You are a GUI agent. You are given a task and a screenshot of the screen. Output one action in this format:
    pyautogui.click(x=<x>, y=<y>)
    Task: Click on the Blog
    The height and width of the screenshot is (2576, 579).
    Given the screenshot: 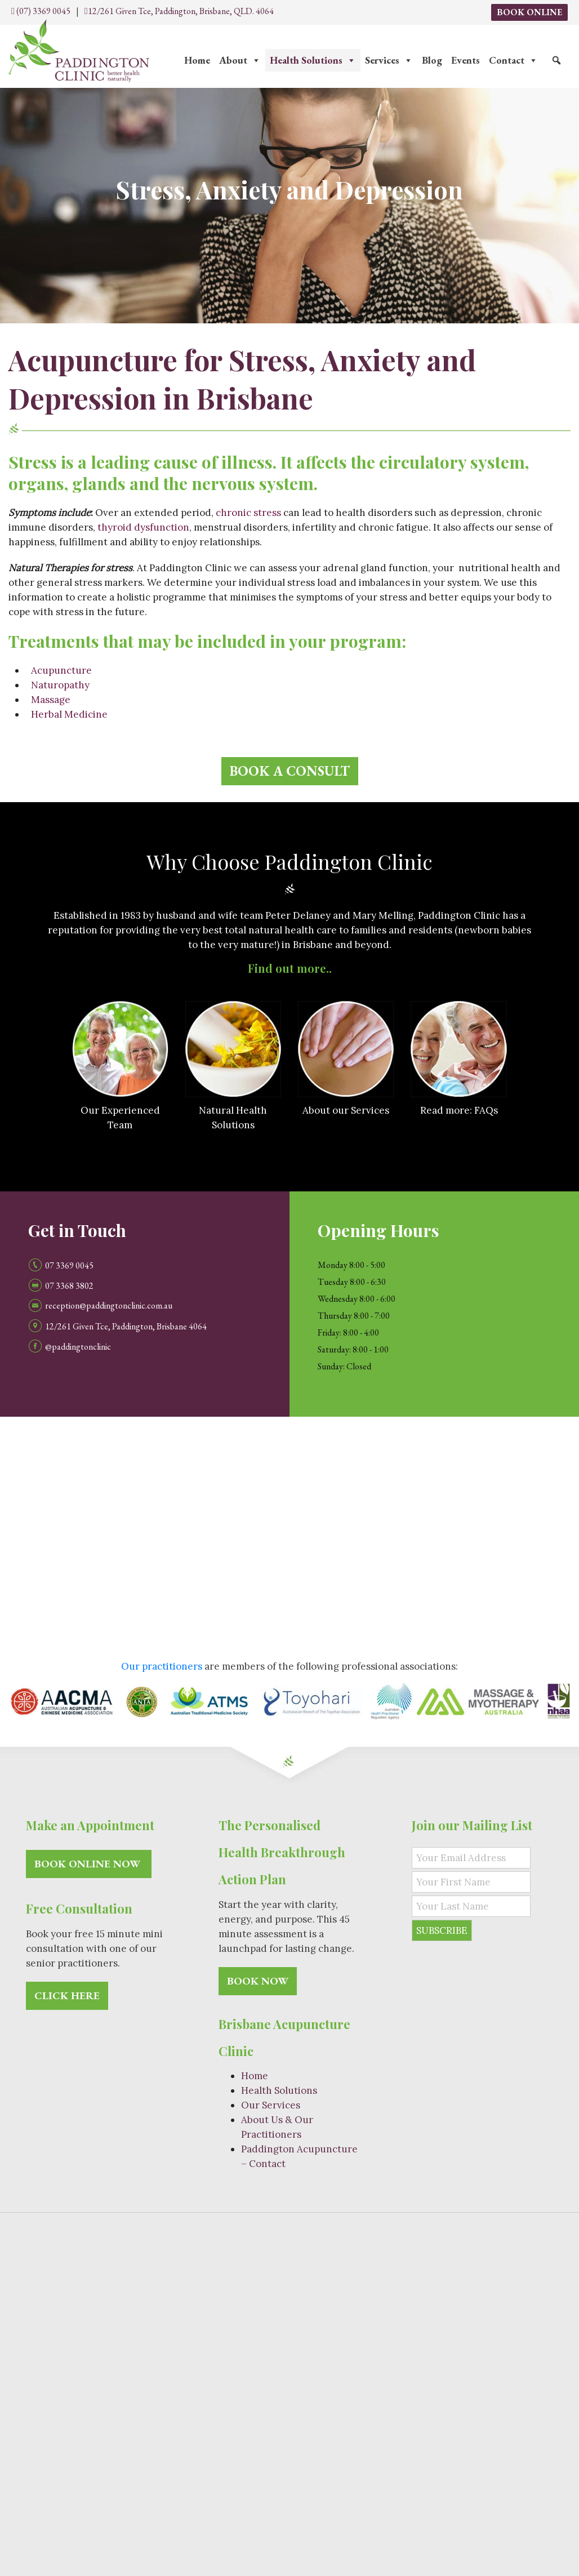 What is the action you would take?
    pyautogui.click(x=432, y=60)
    